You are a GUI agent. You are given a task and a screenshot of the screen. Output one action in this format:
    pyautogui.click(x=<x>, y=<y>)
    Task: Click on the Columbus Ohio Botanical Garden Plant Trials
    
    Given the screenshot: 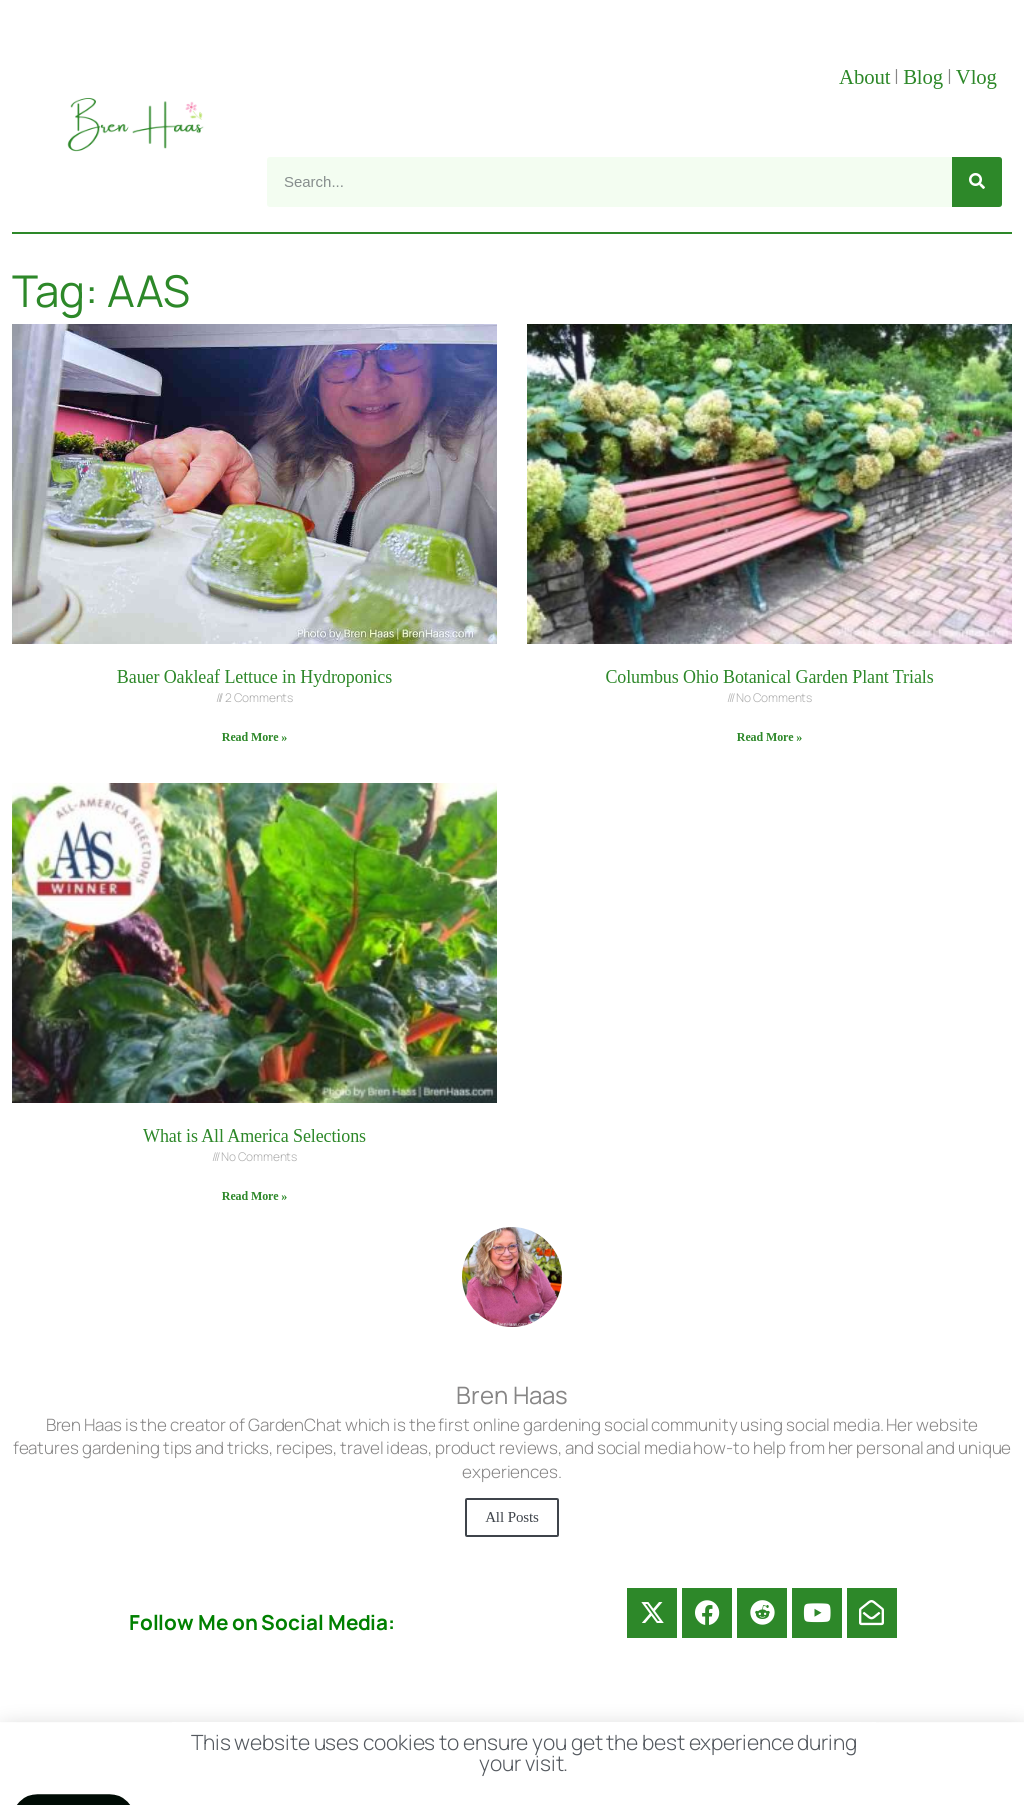 What is the action you would take?
    pyautogui.click(x=769, y=677)
    